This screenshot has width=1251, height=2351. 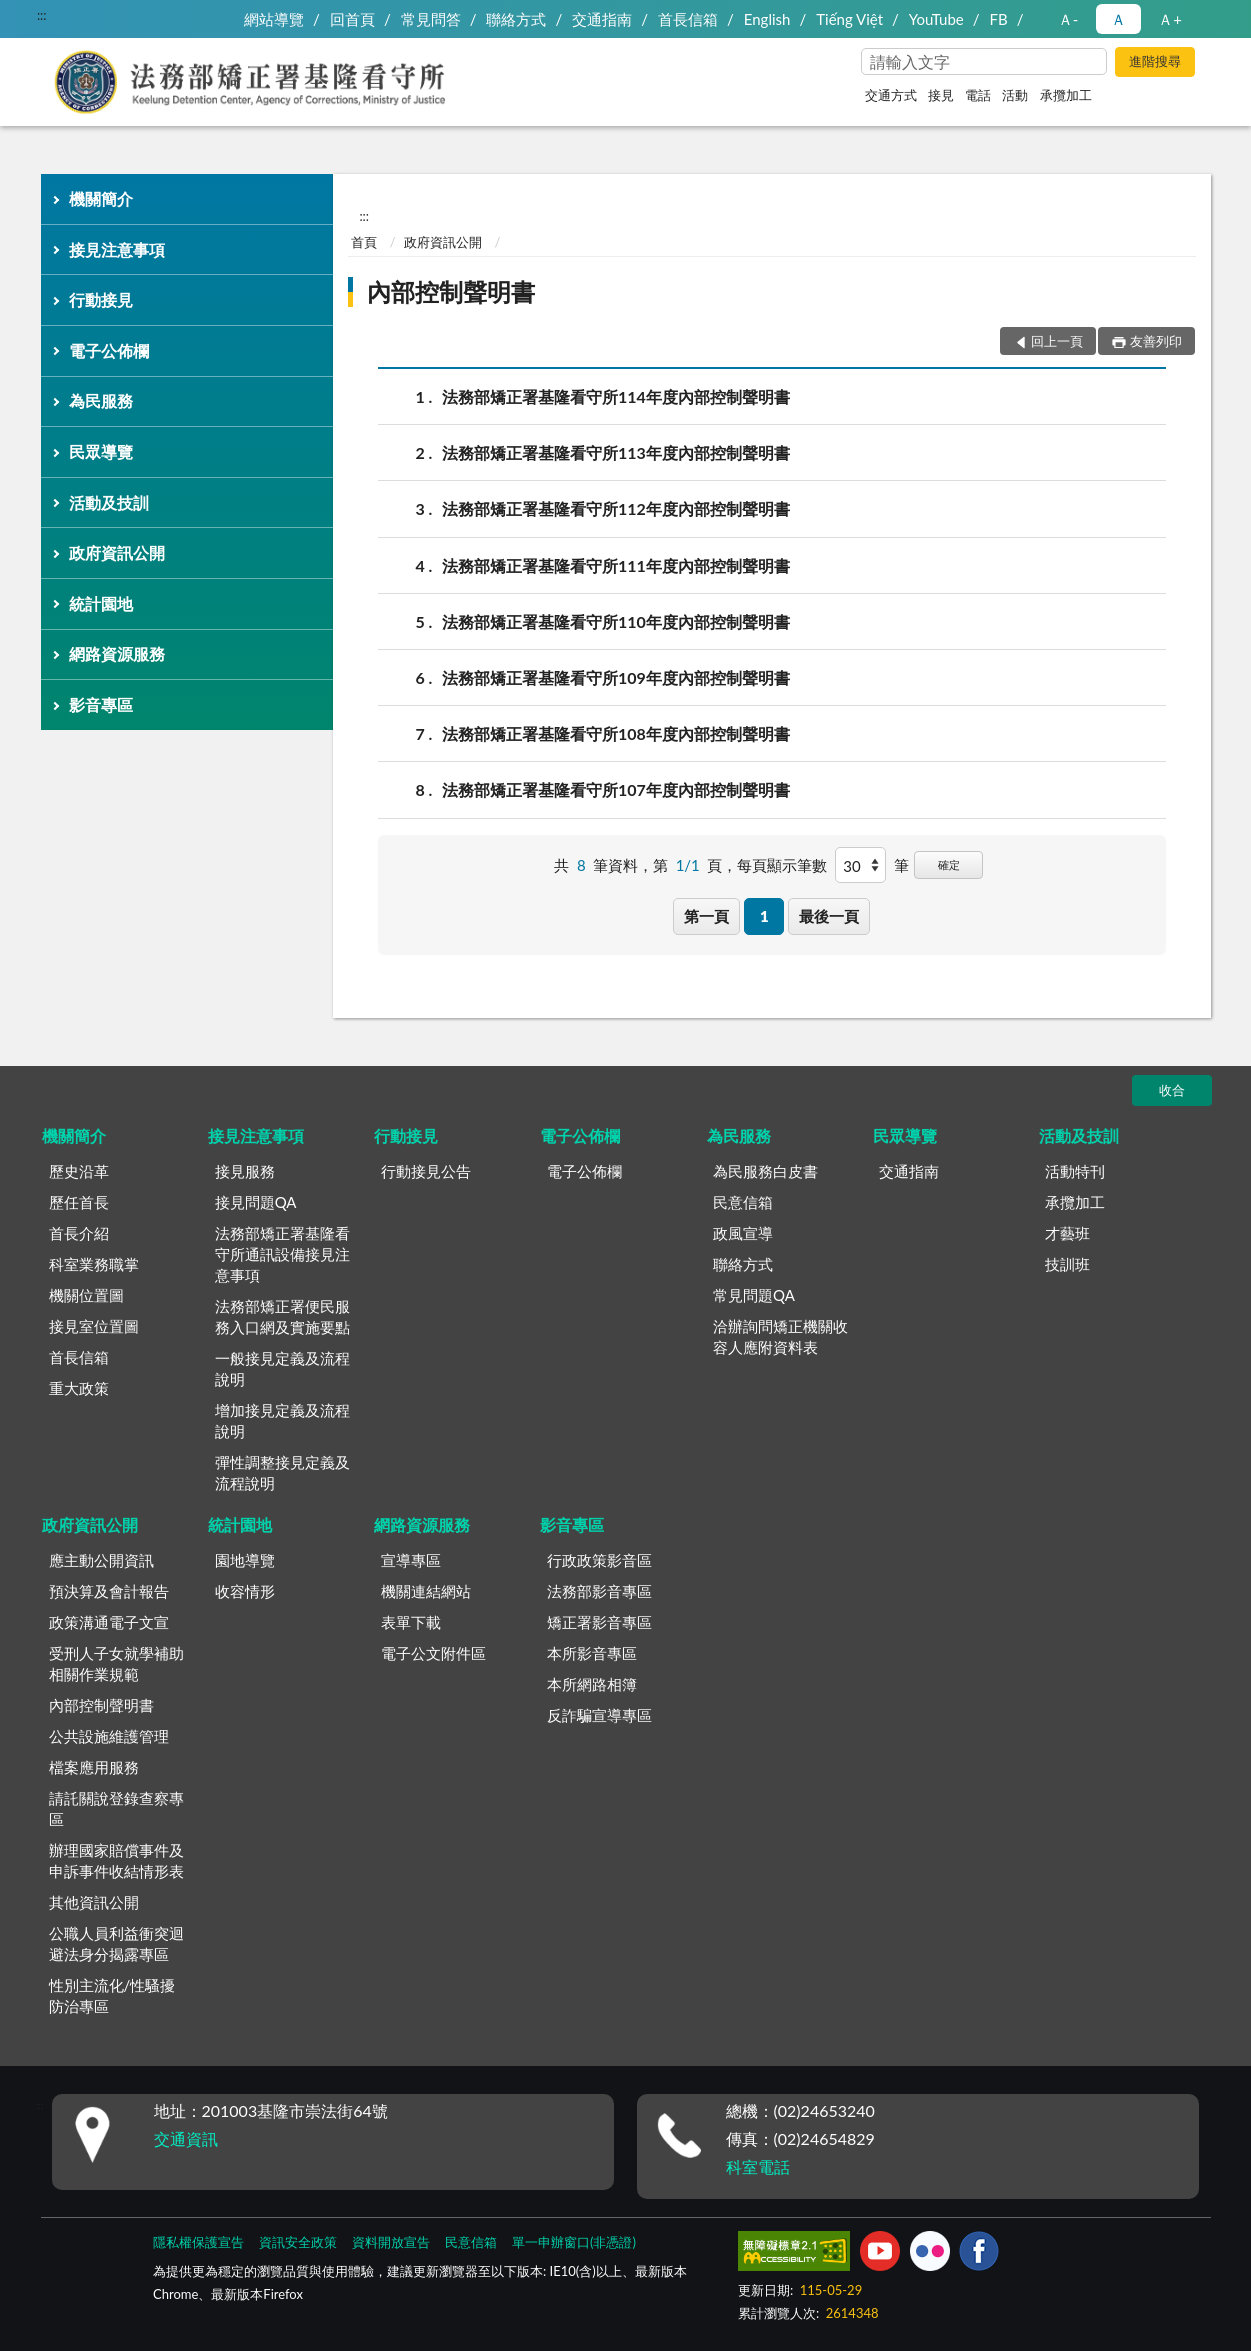 What do you see at coordinates (245, 1560) in the screenshot?
I see `園地導覽` at bounding box center [245, 1560].